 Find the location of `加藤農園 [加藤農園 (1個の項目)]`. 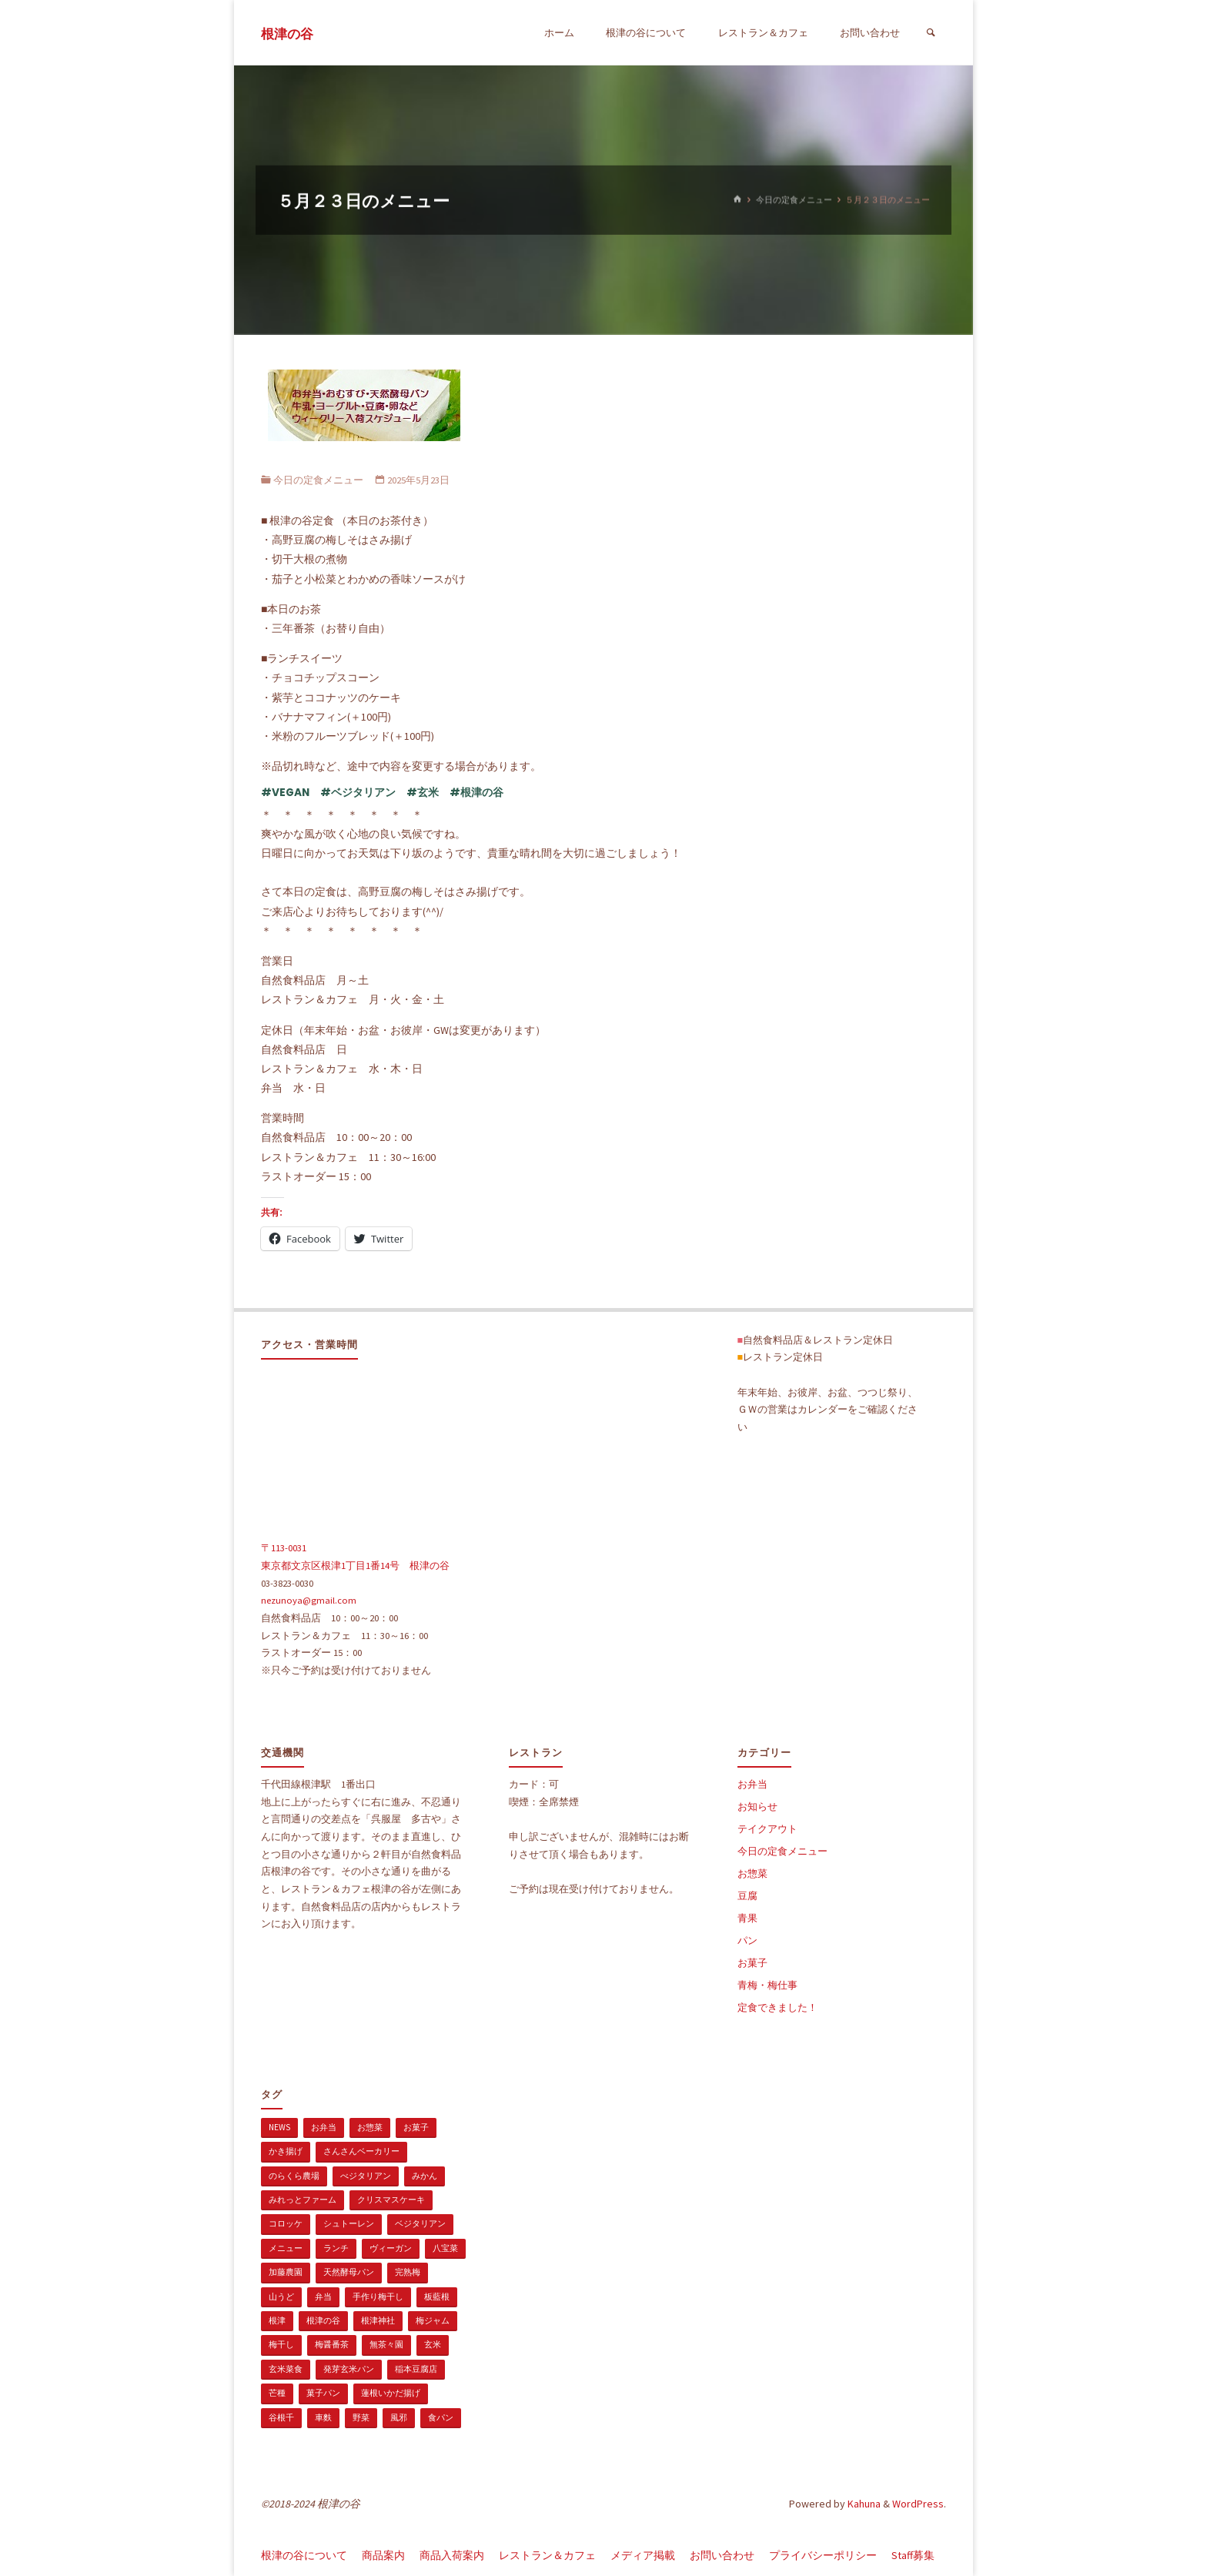

加藤農園 [加藤農園 (1個の項目)] is located at coordinates (286, 2272).